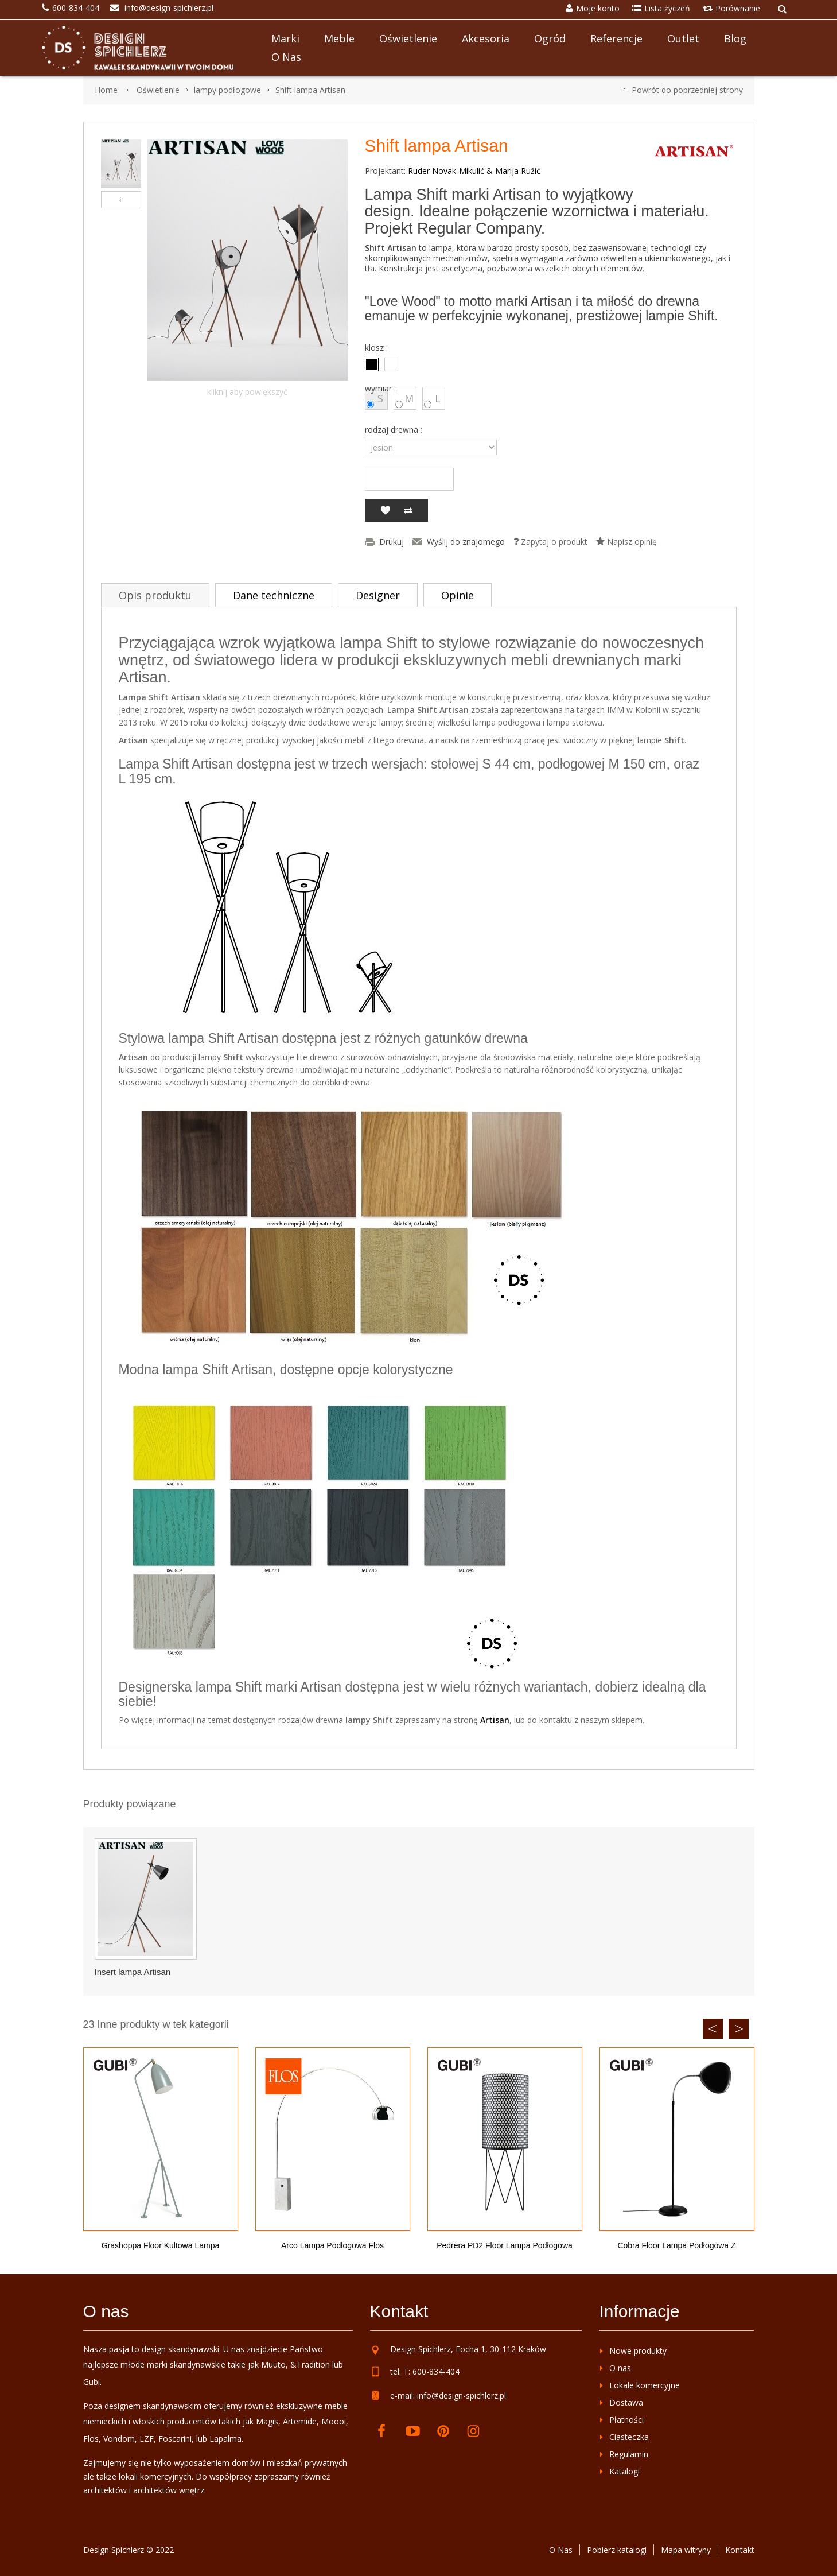 The width and height of the screenshot is (837, 2576). What do you see at coordinates (457, 595) in the screenshot?
I see `Opinie` at bounding box center [457, 595].